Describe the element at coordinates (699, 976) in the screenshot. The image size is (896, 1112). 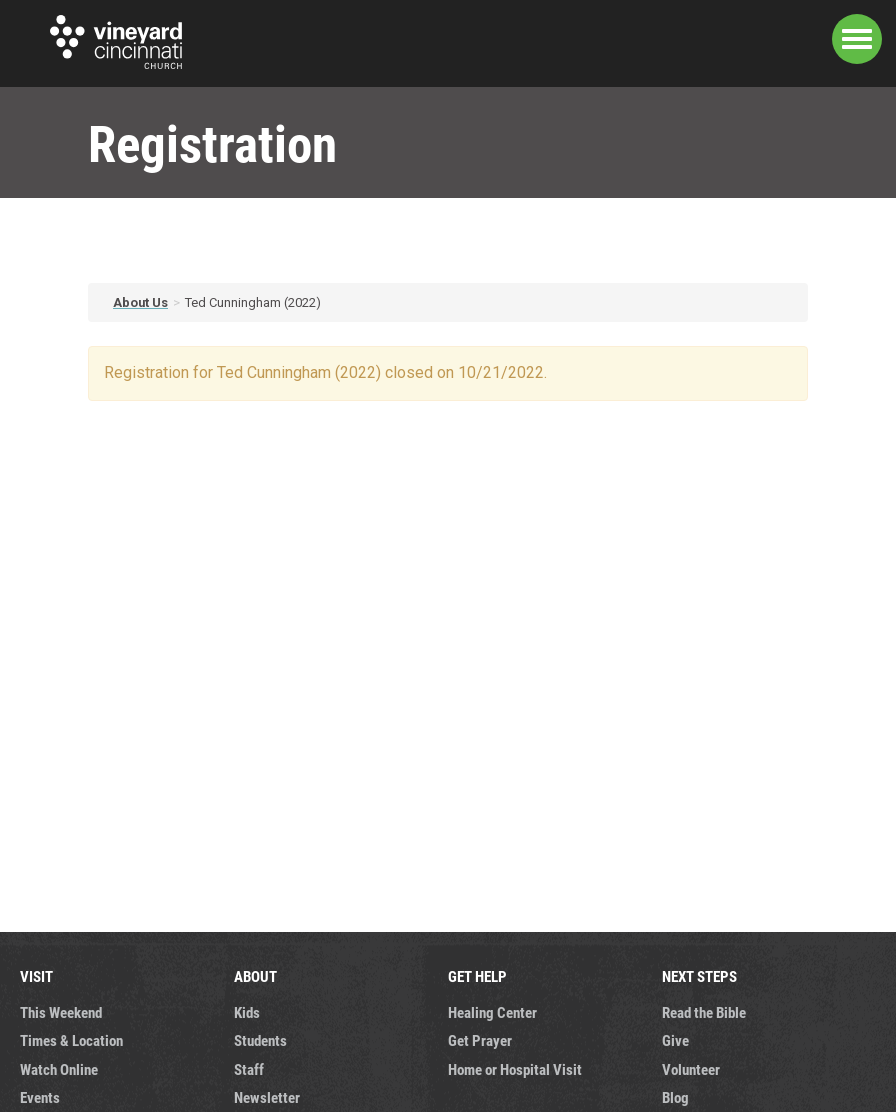
I see `NEXT STEPS` at that location.